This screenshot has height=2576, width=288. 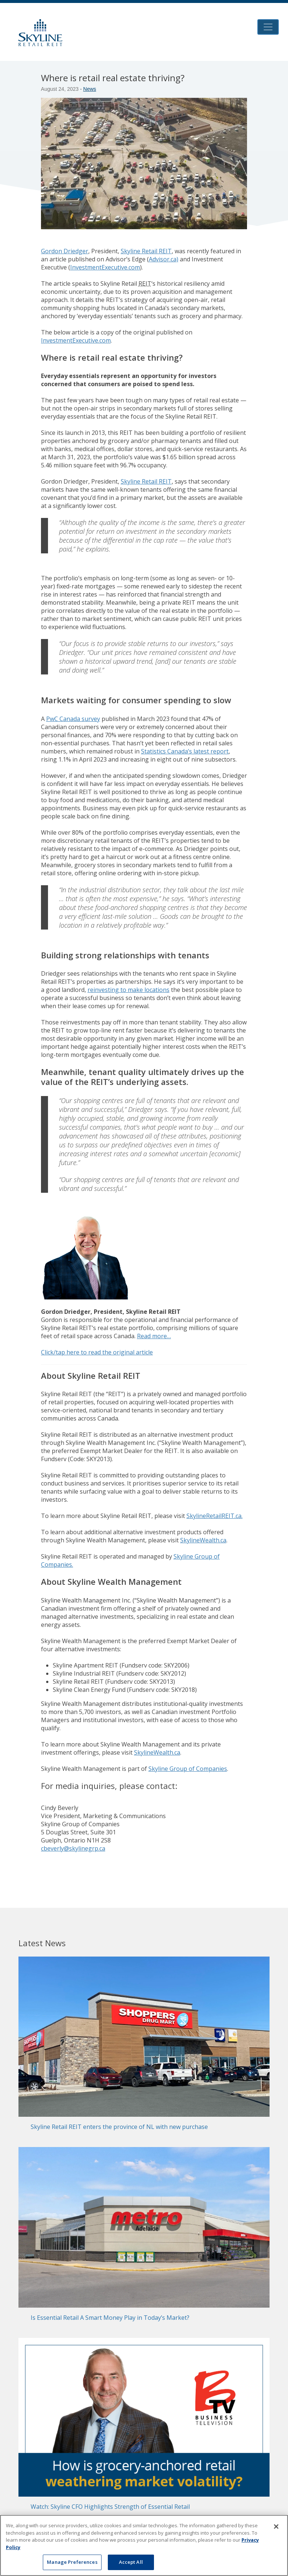 I want to click on reinvesting to make locations, so click(x=128, y=990).